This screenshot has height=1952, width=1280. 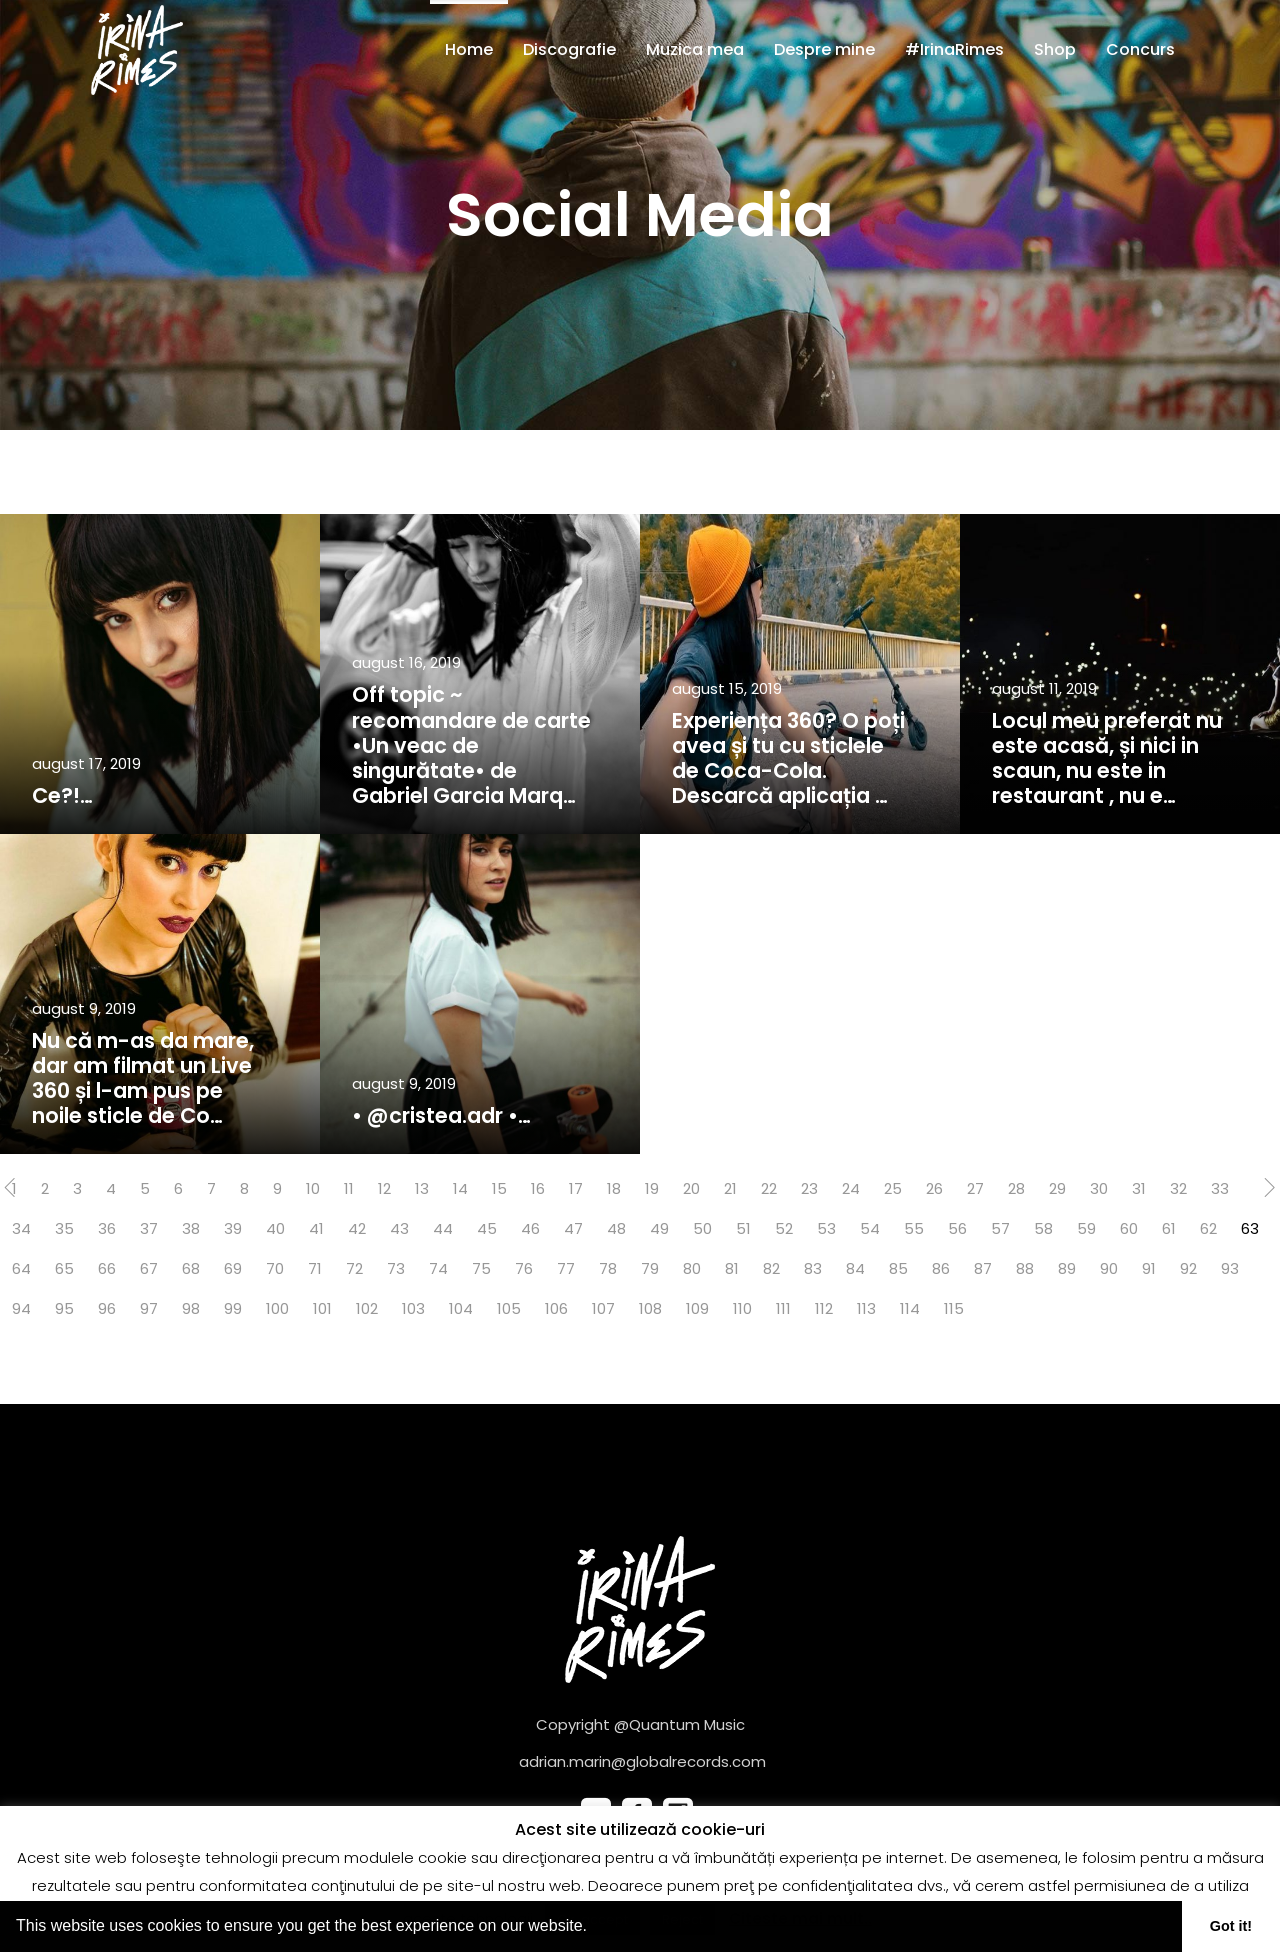 What do you see at coordinates (603, 1308) in the screenshot?
I see `107` at bounding box center [603, 1308].